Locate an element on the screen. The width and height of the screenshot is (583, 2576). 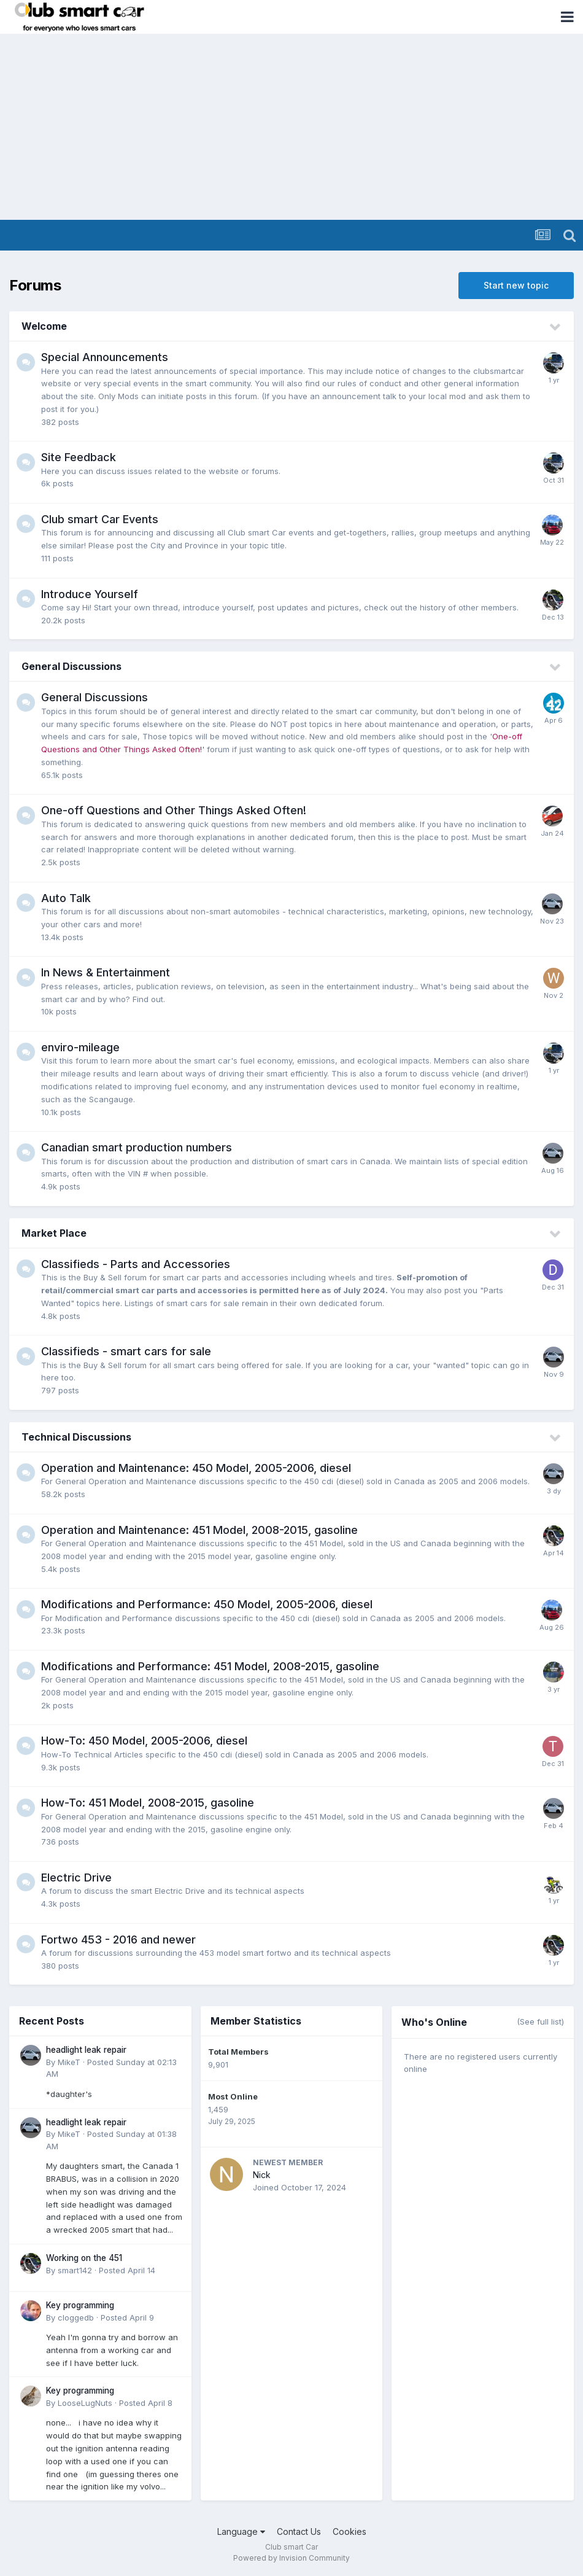
Start new topic is located at coordinates (516, 285).